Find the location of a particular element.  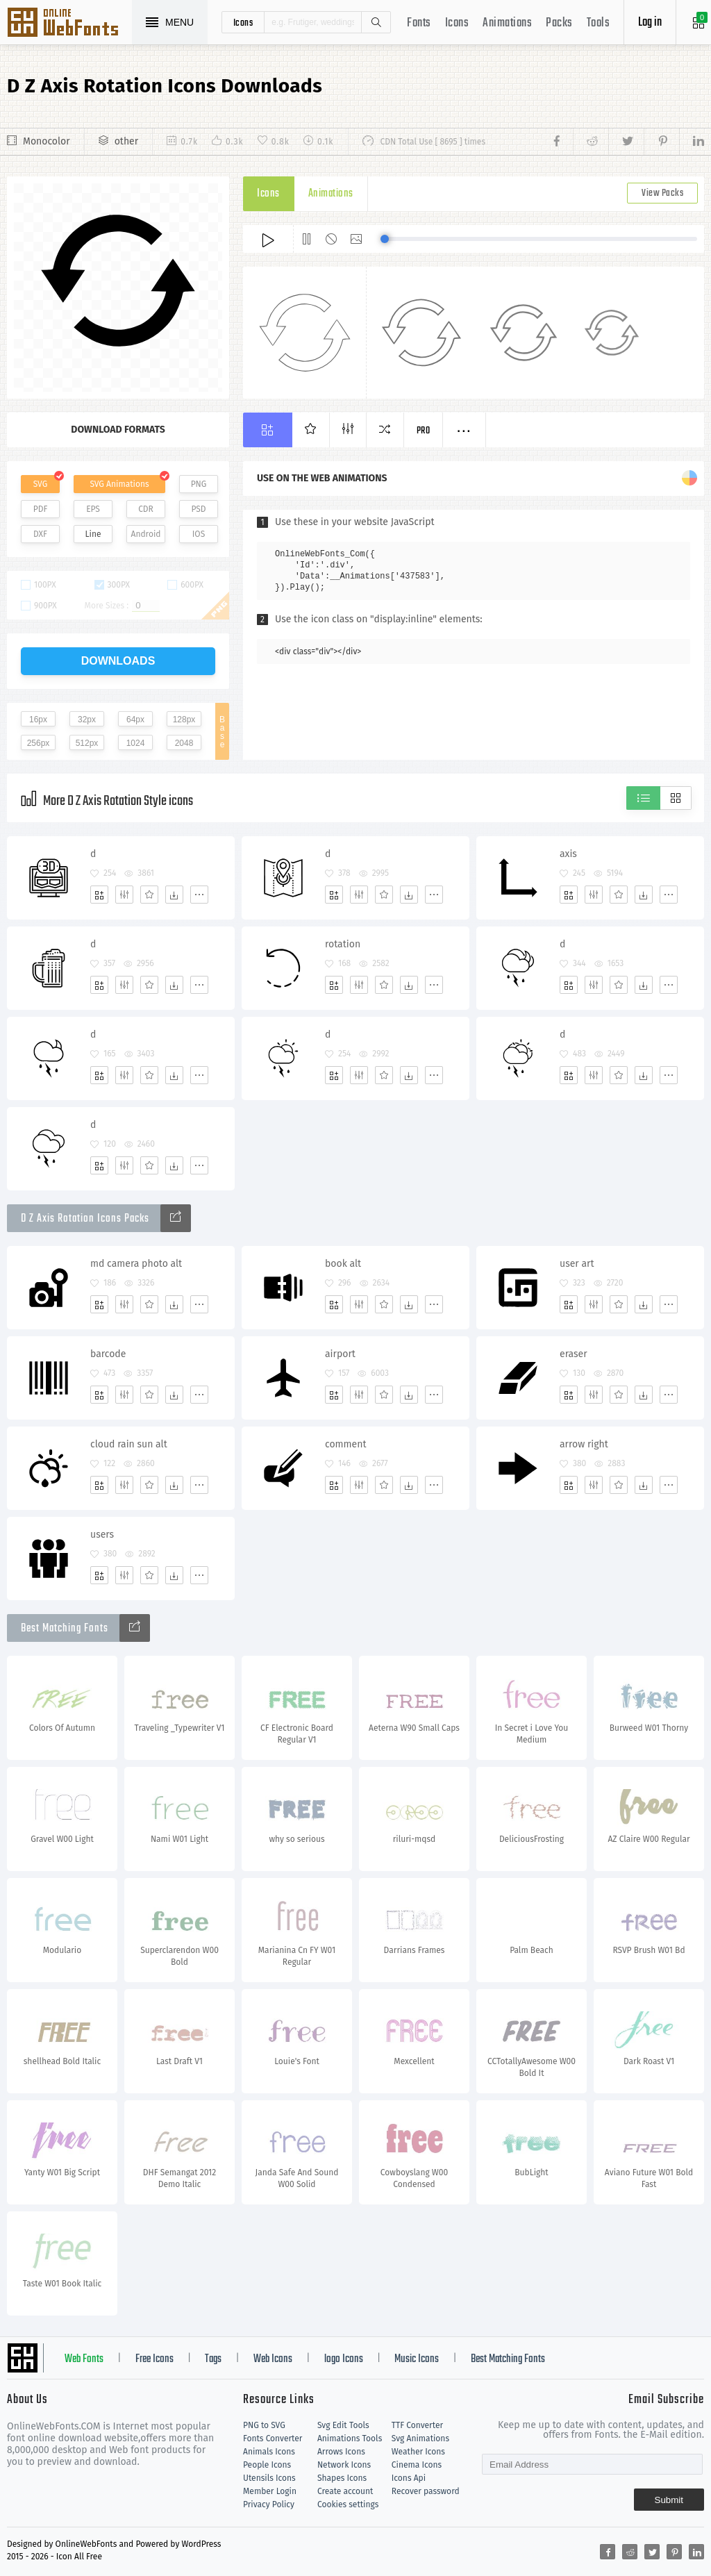

TTF Converter is located at coordinates (417, 2425).